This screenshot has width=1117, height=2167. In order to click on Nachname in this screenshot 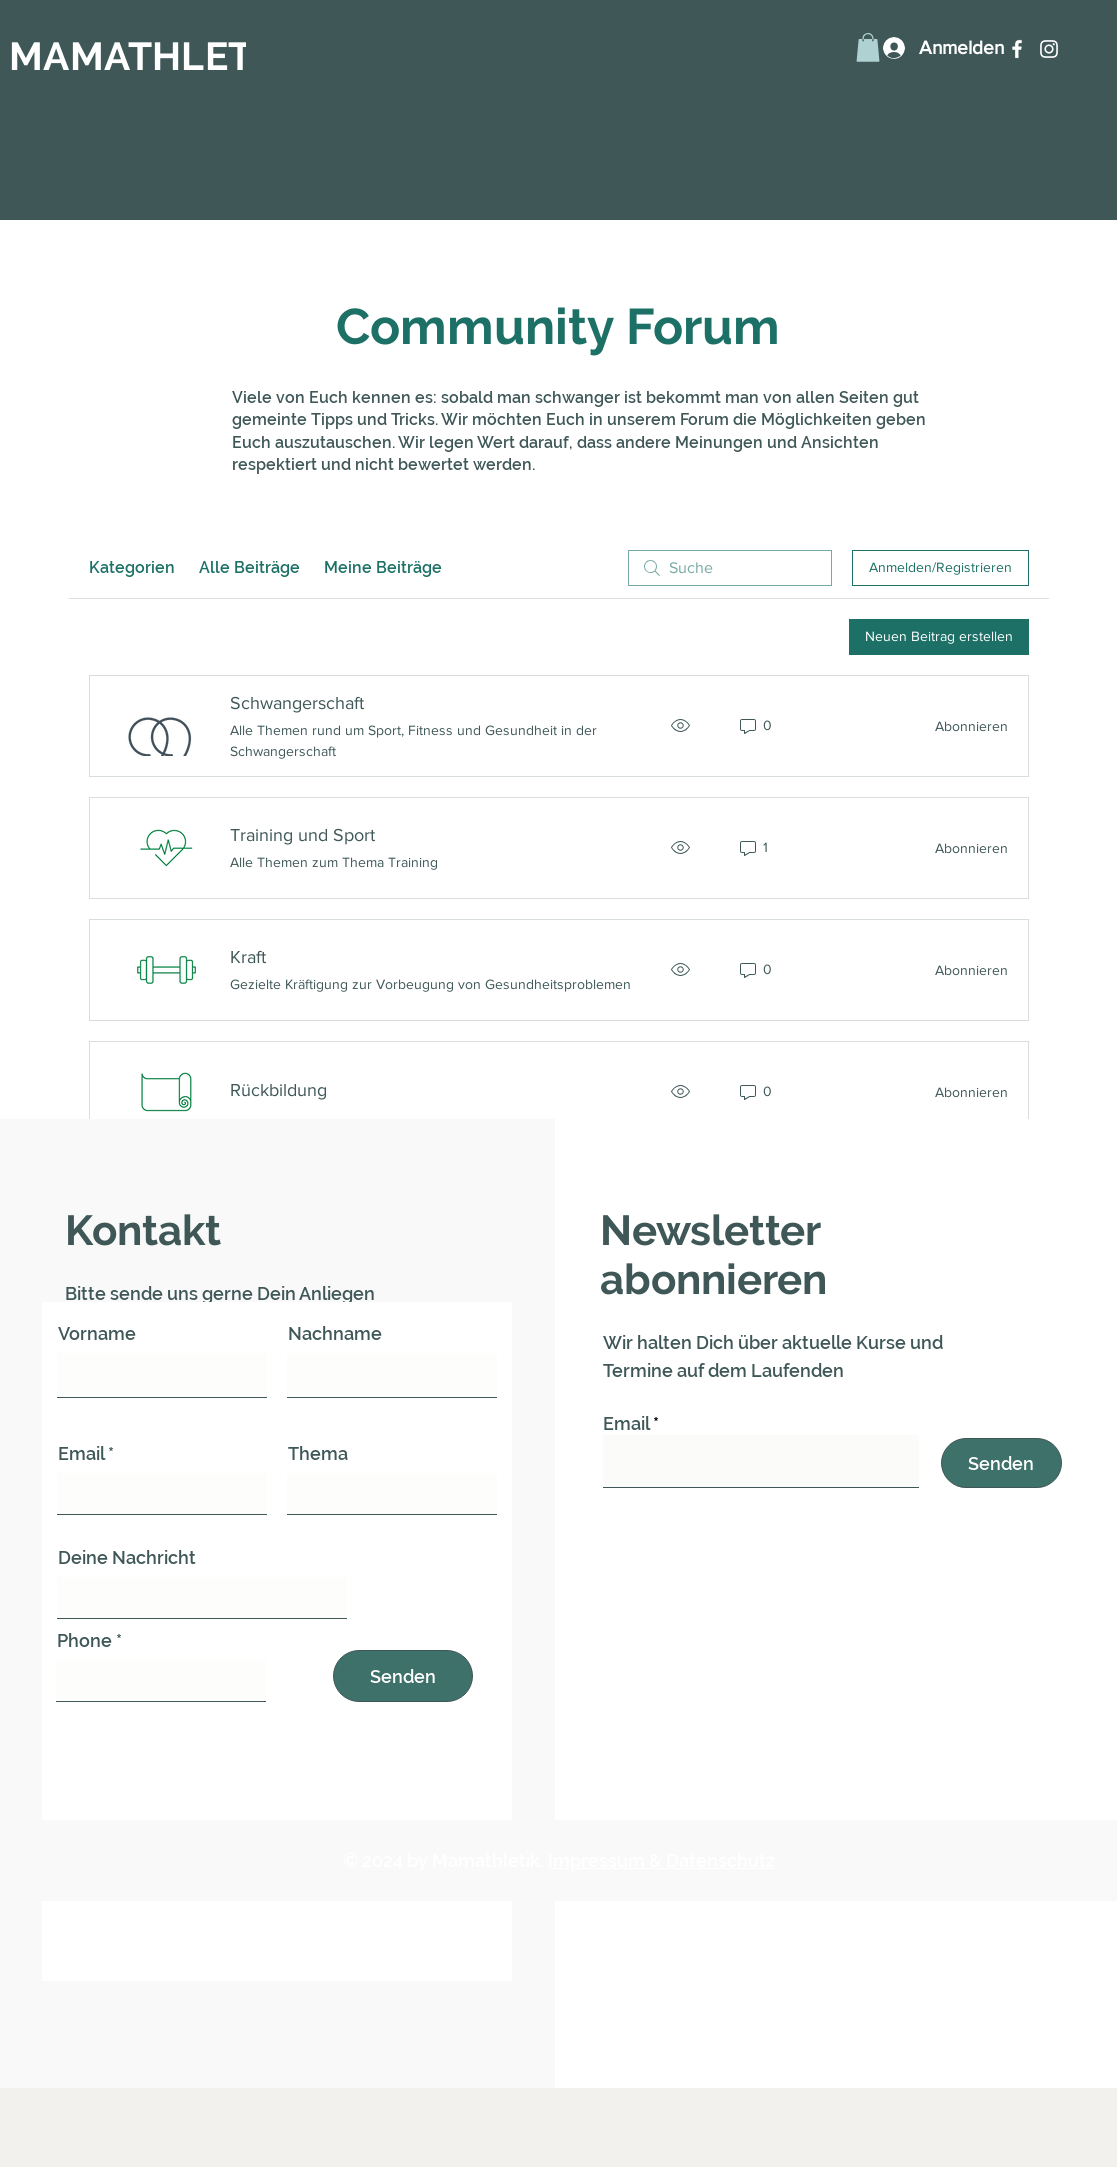, I will do `click(335, 1334)`.